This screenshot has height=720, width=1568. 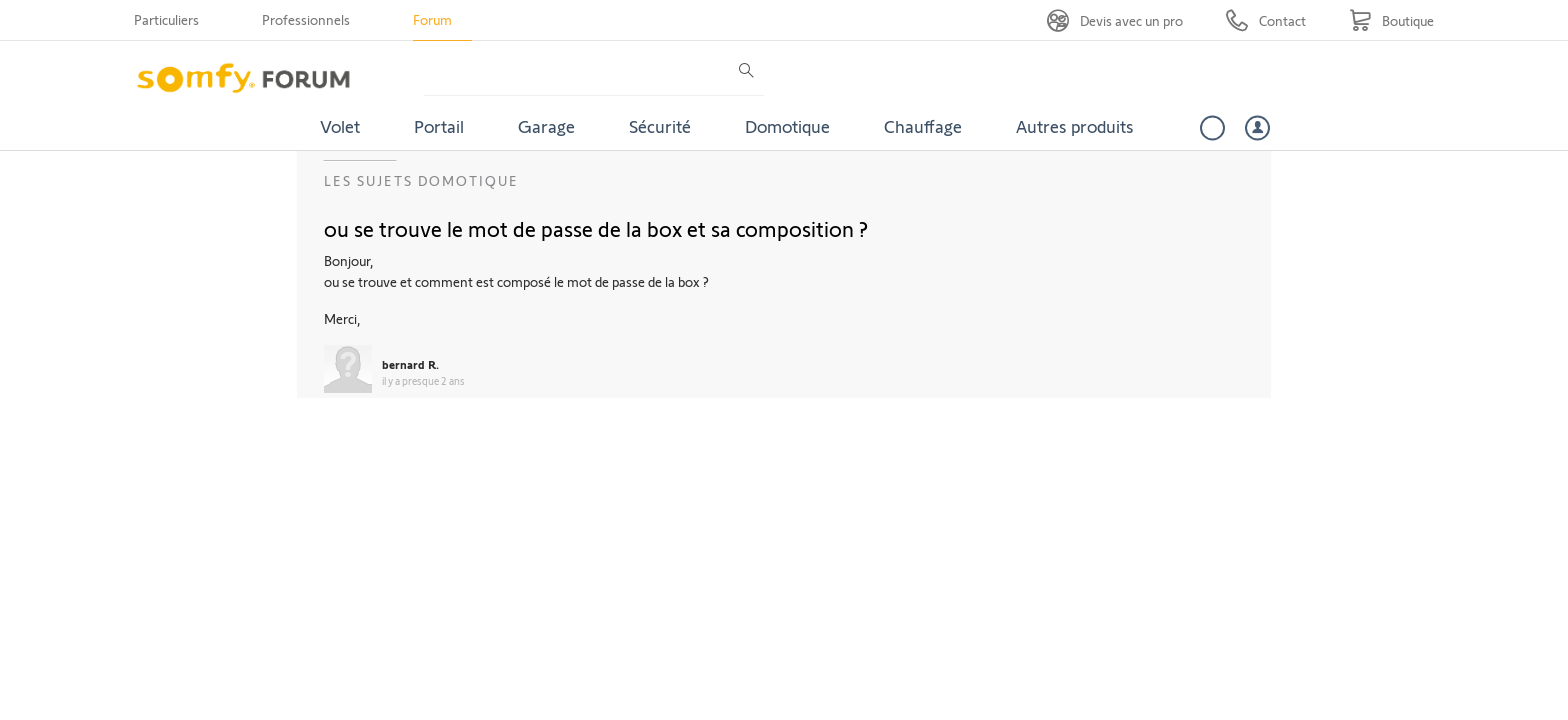 I want to click on [Go to shop], so click(x=1391, y=20).